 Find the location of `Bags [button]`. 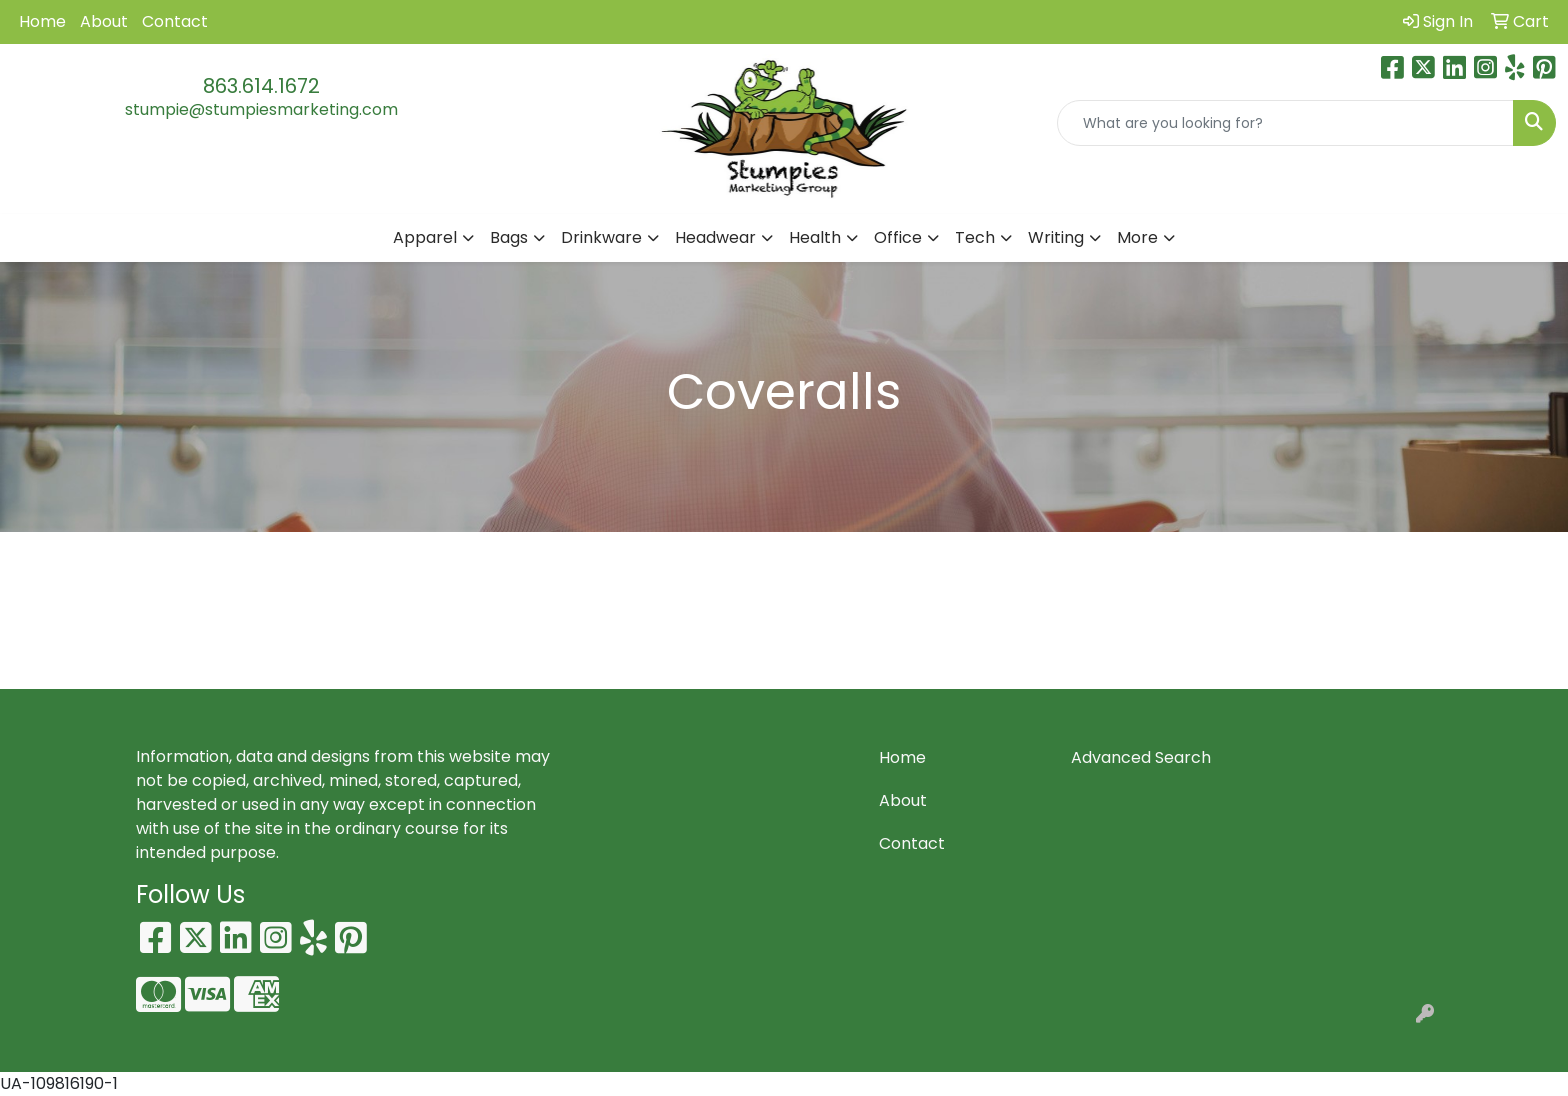

Bags [button] is located at coordinates (509, 237).